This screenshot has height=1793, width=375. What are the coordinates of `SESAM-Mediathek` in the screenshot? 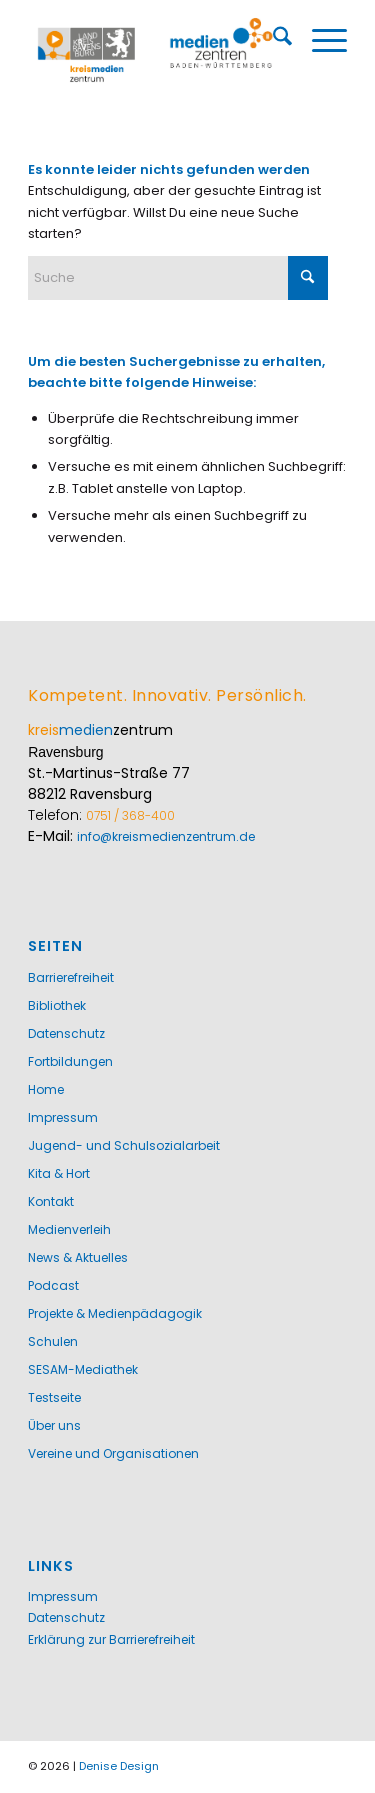 It's located at (83, 1369).